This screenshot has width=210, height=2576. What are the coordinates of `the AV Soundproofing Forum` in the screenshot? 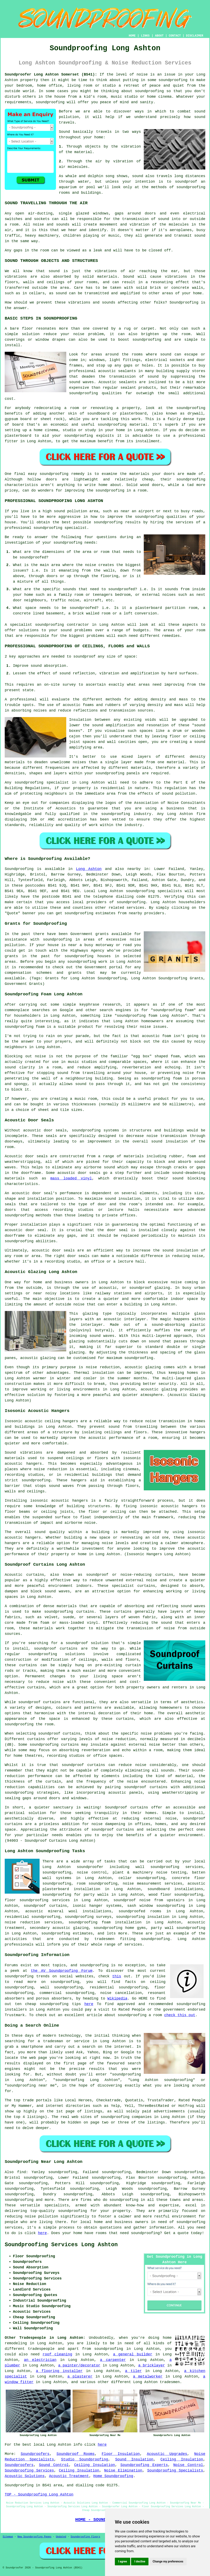 It's located at (61, 1971).